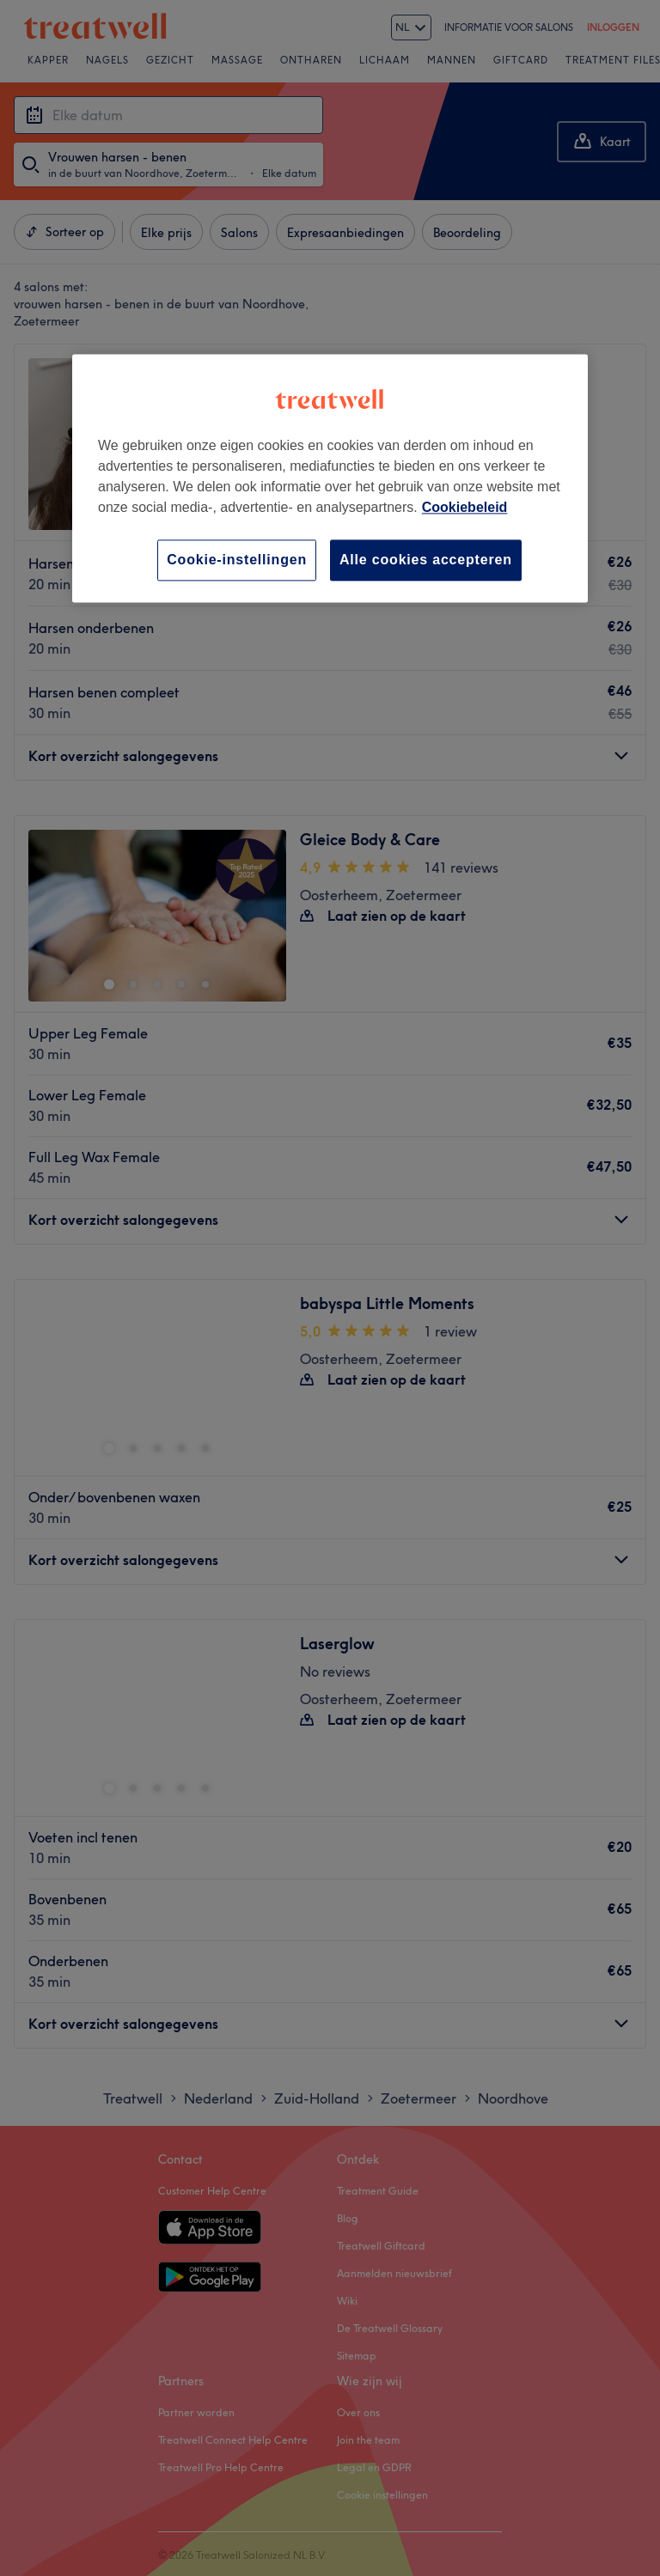 This screenshot has width=660, height=2576. What do you see at coordinates (465, 507) in the screenshot?
I see `Cookiebeleid [Meer informatie over uw privacy, opent in een nieuw tabblad]` at bounding box center [465, 507].